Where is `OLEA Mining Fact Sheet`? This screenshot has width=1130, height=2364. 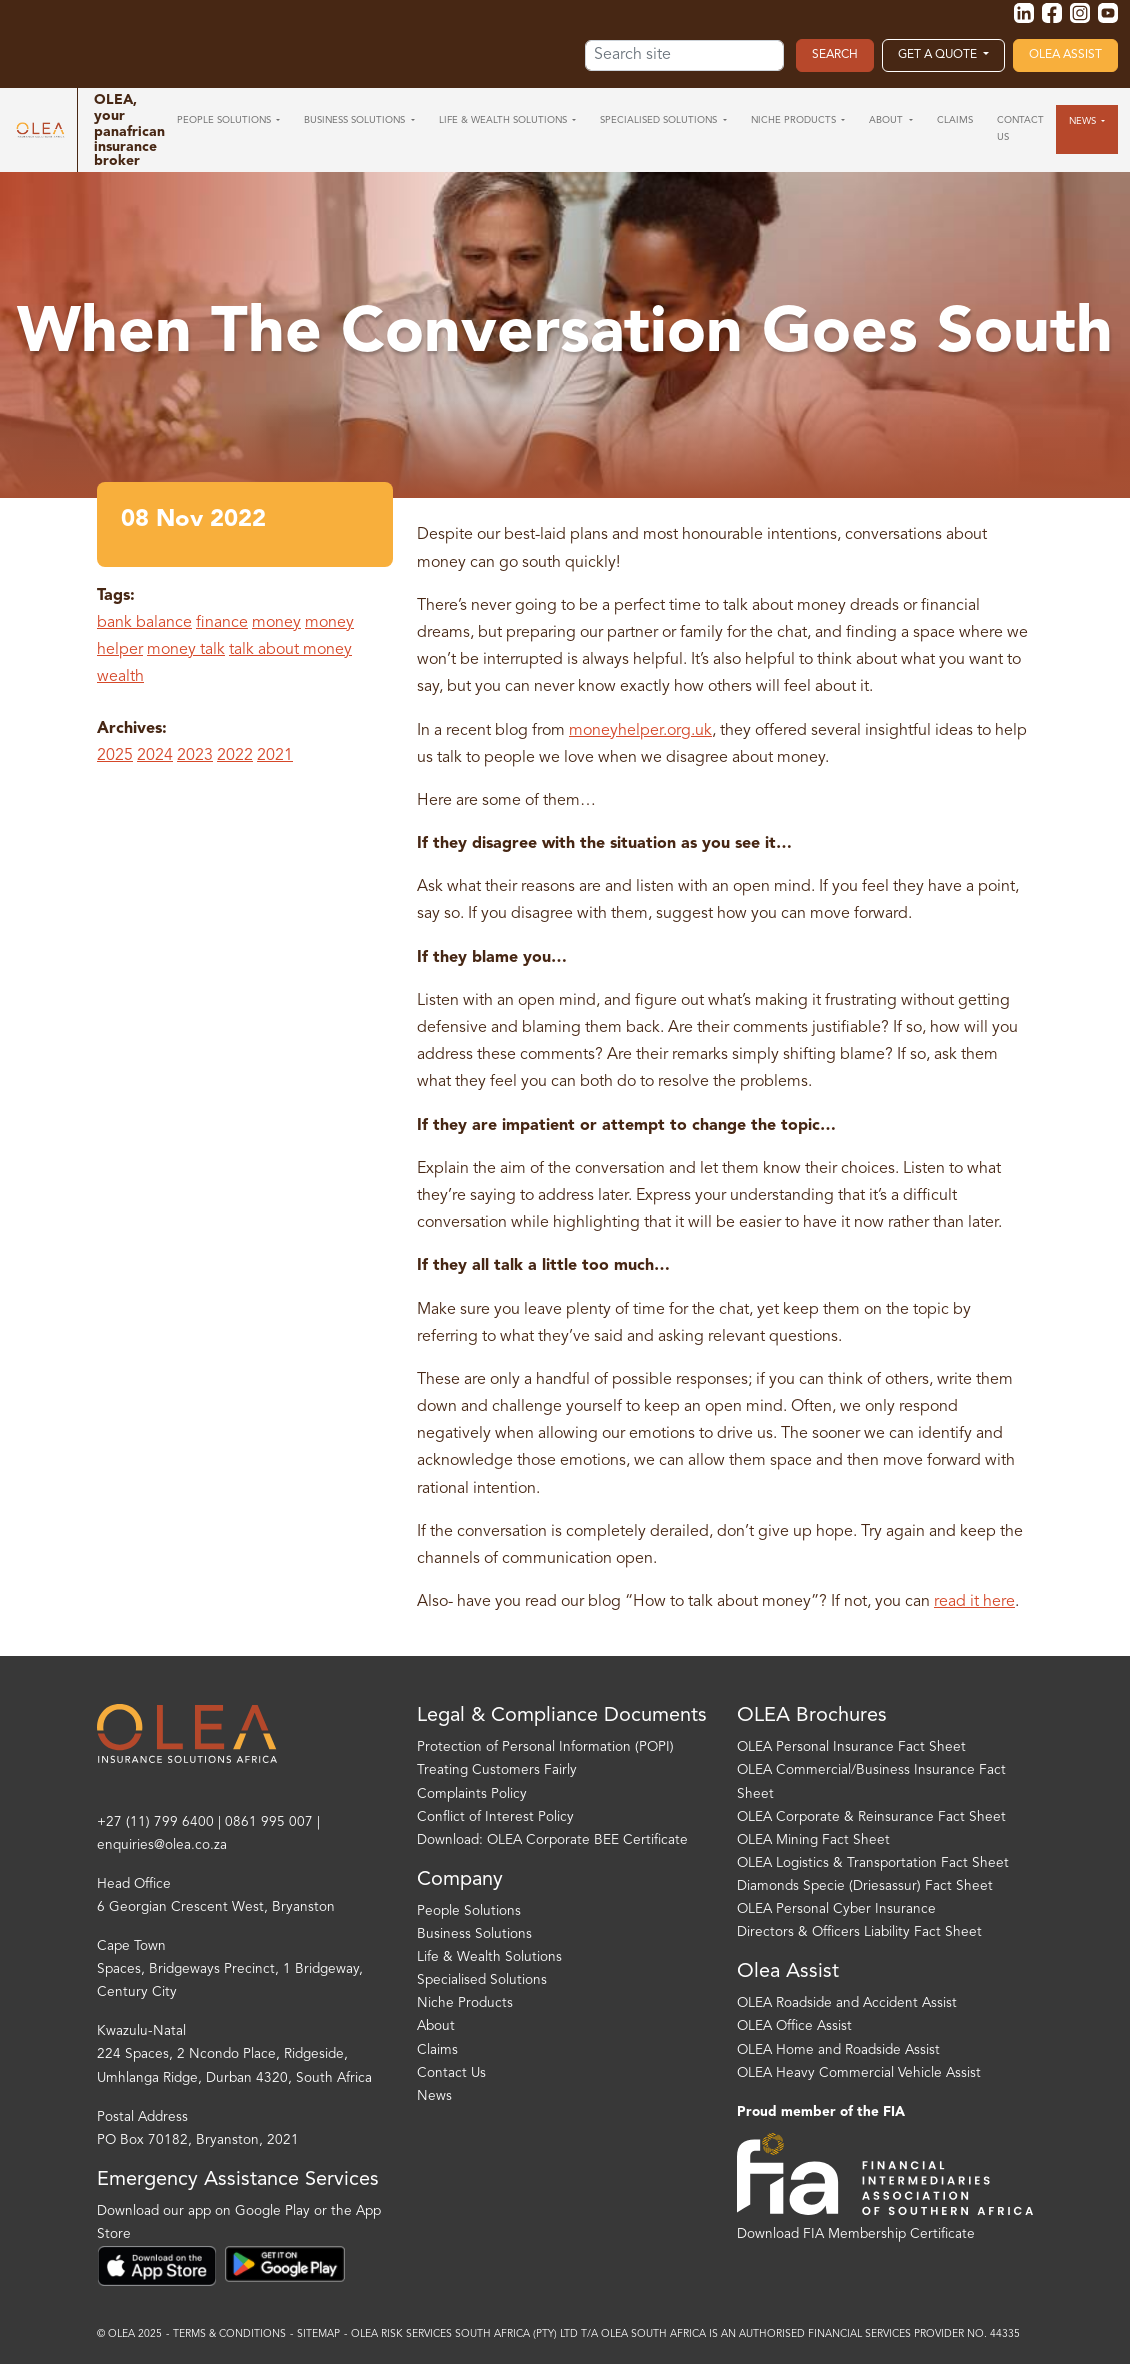 OLEA Mining Fact Sheet is located at coordinates (813, 1840).